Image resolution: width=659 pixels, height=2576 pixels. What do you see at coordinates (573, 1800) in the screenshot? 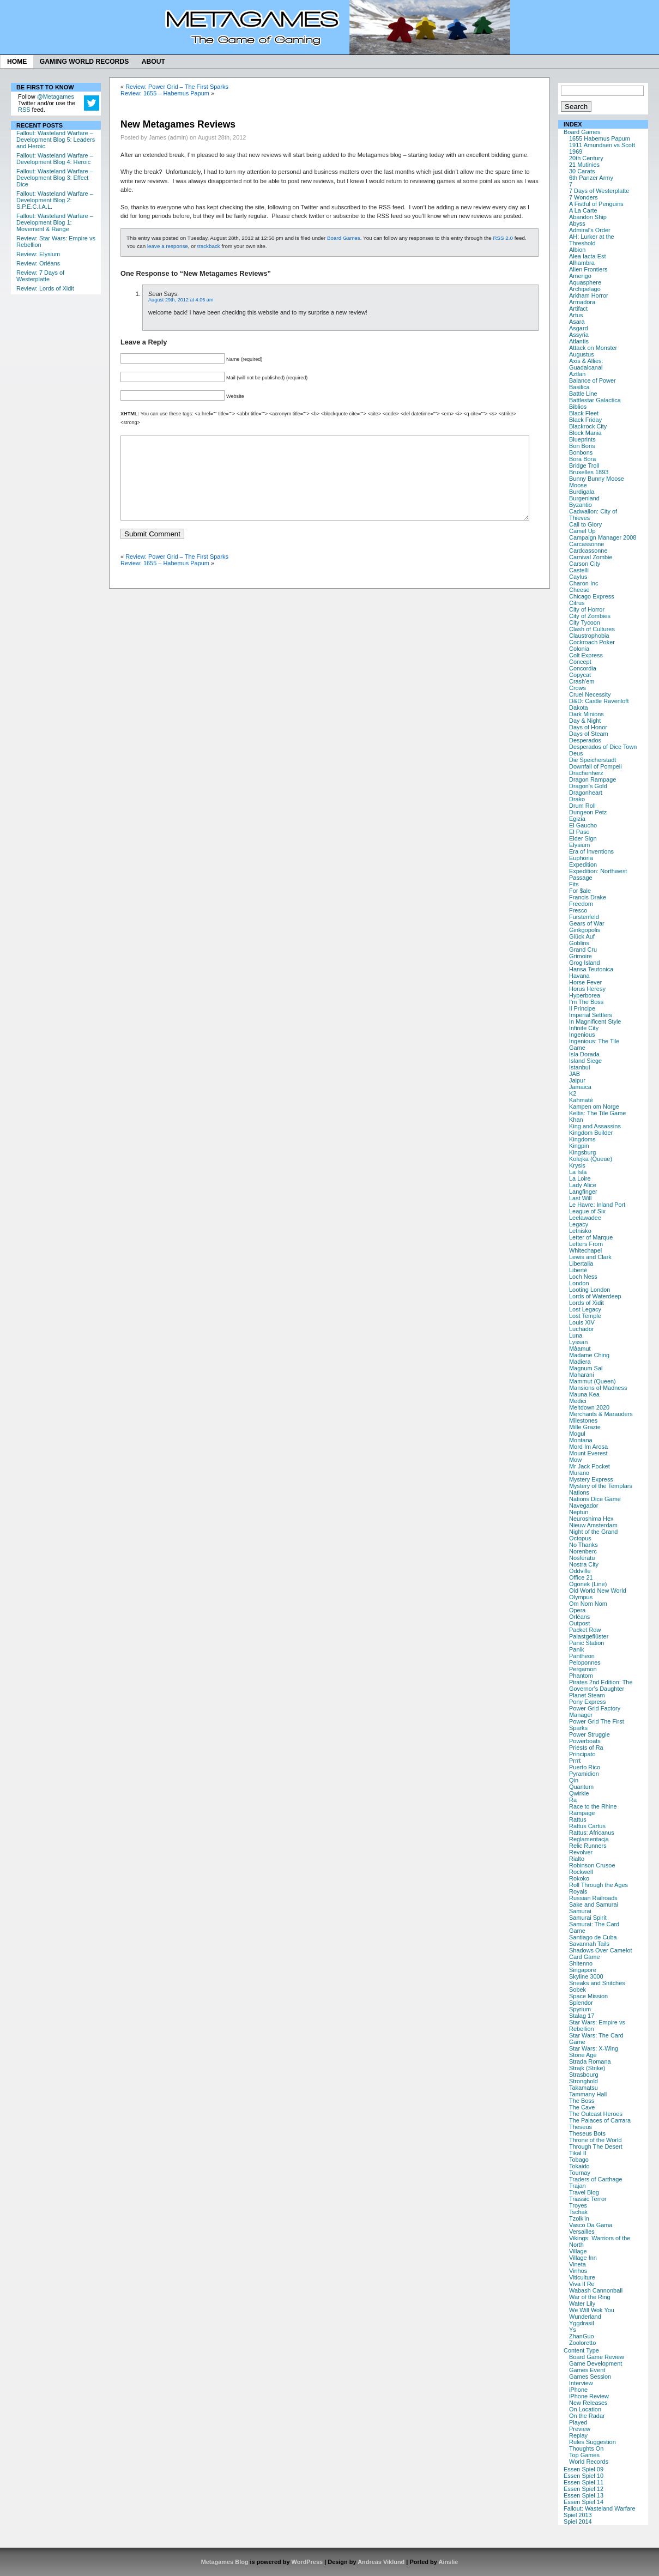
I see `Ra` at bounding box center [573, 1800].